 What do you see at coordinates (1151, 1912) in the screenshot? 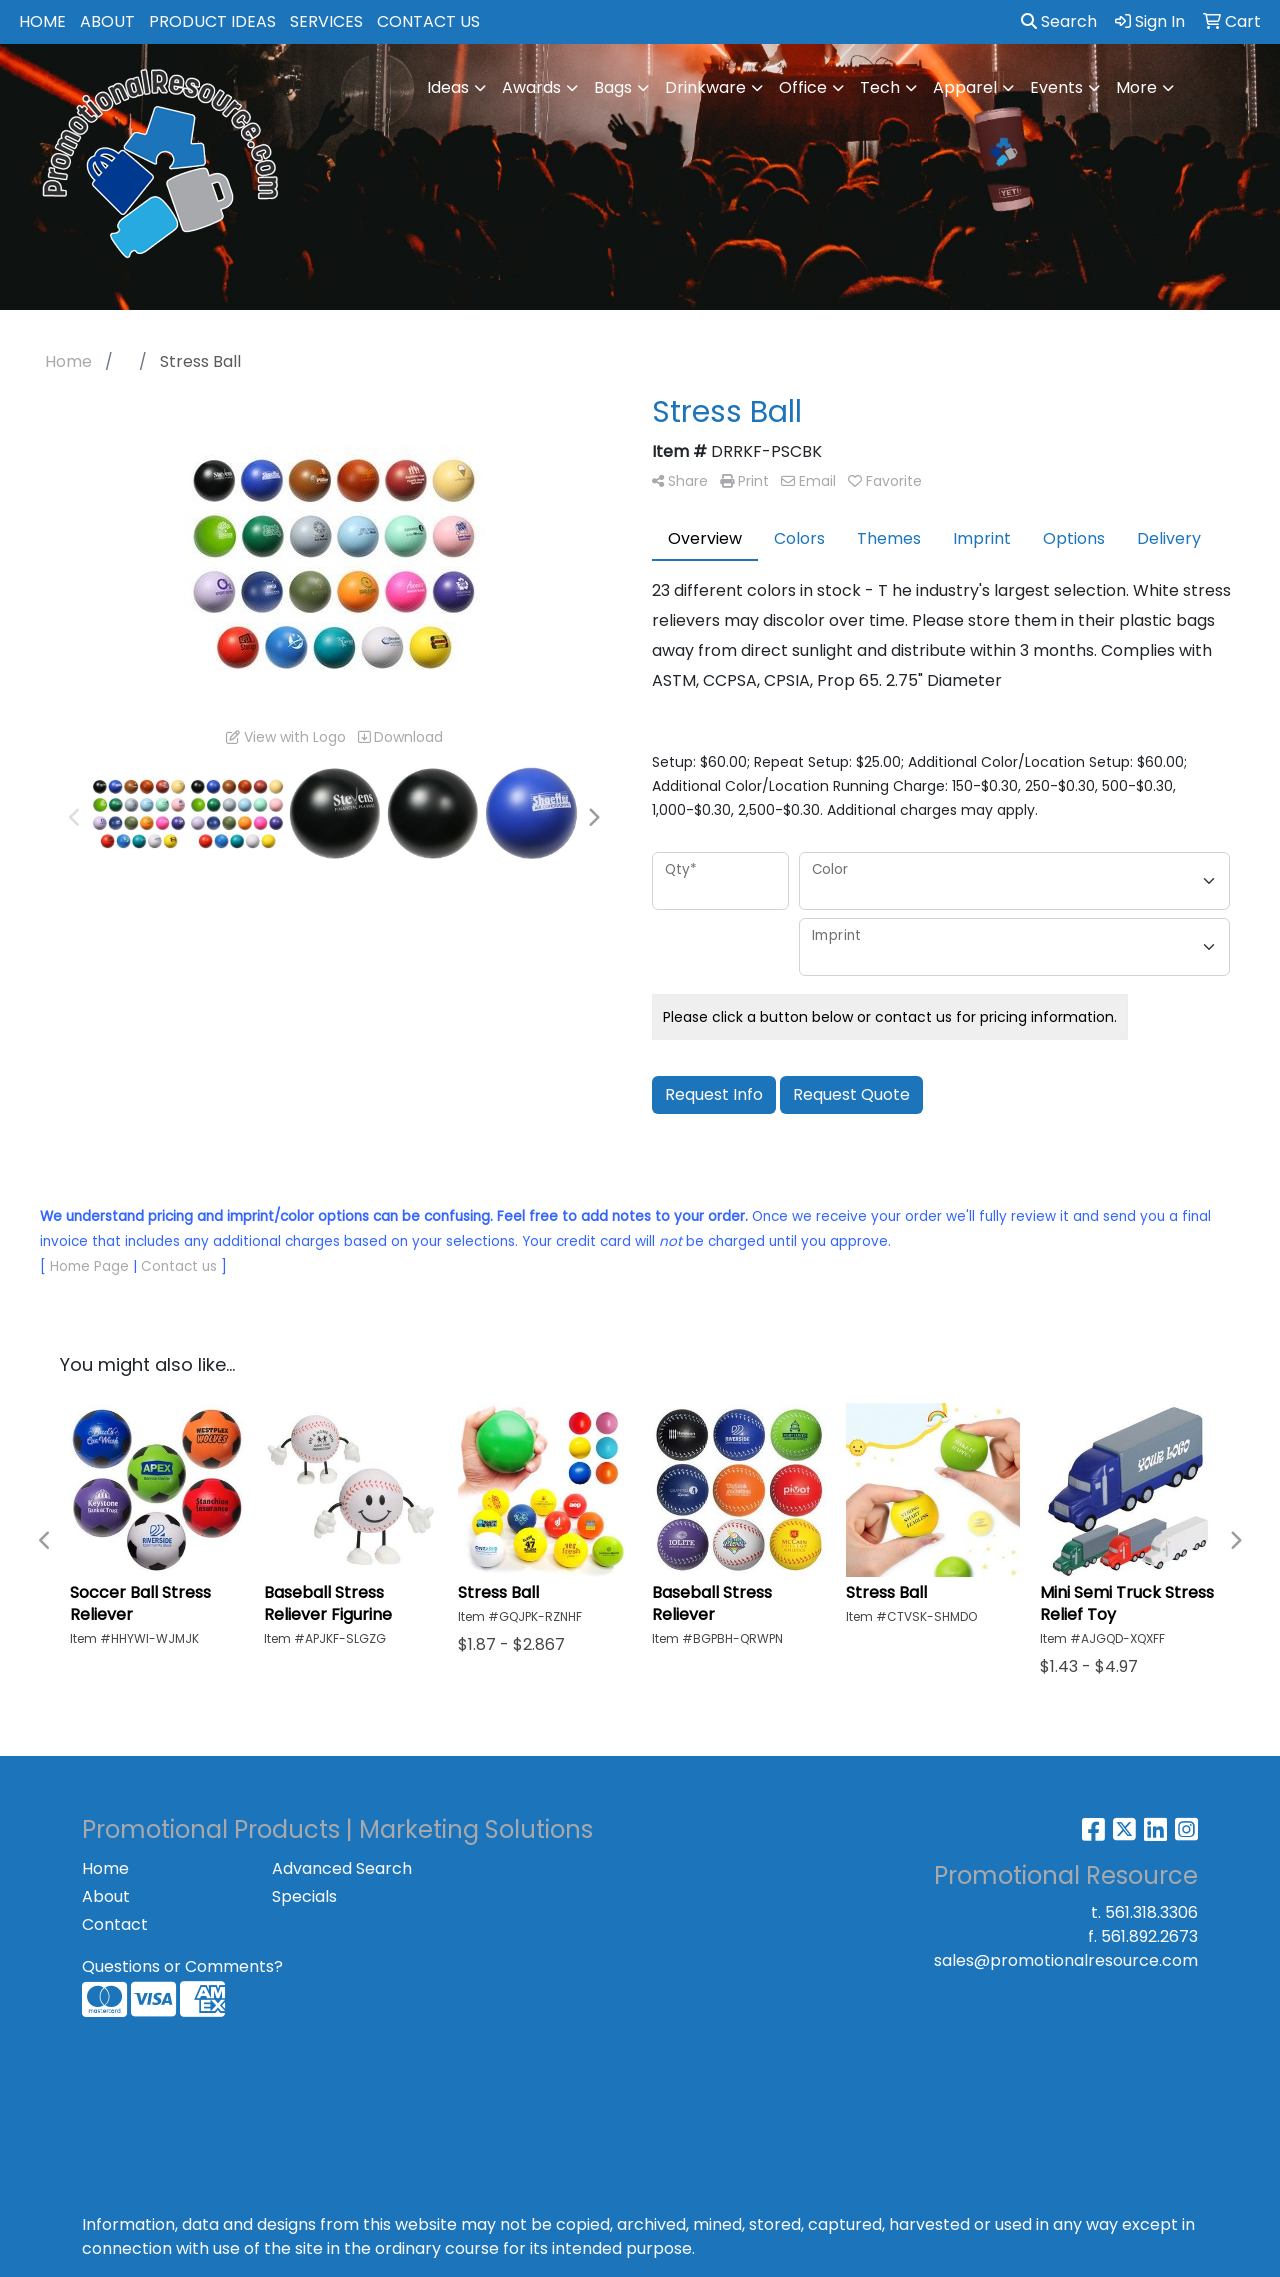
I see `561.318.3306` at bounding box center [1151, 1912].